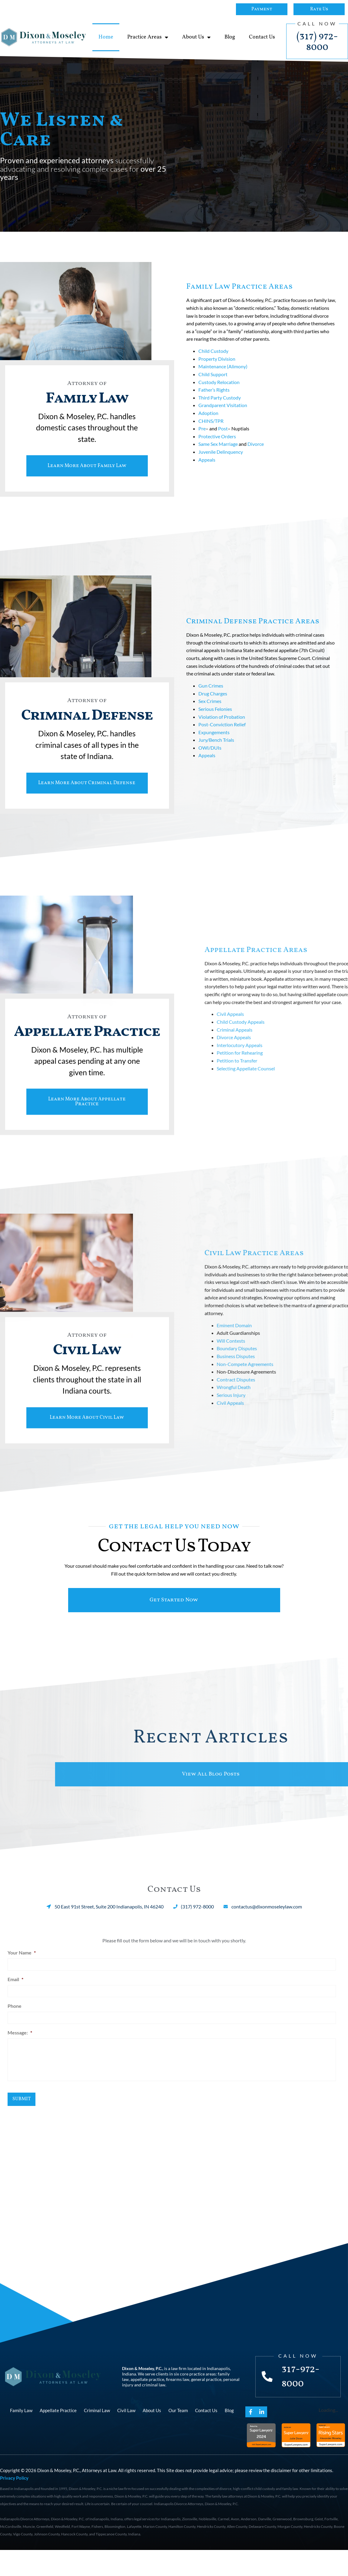  Describe the element at coordinates (214, 744) in the screenshot. I see `Expungements` at that location.